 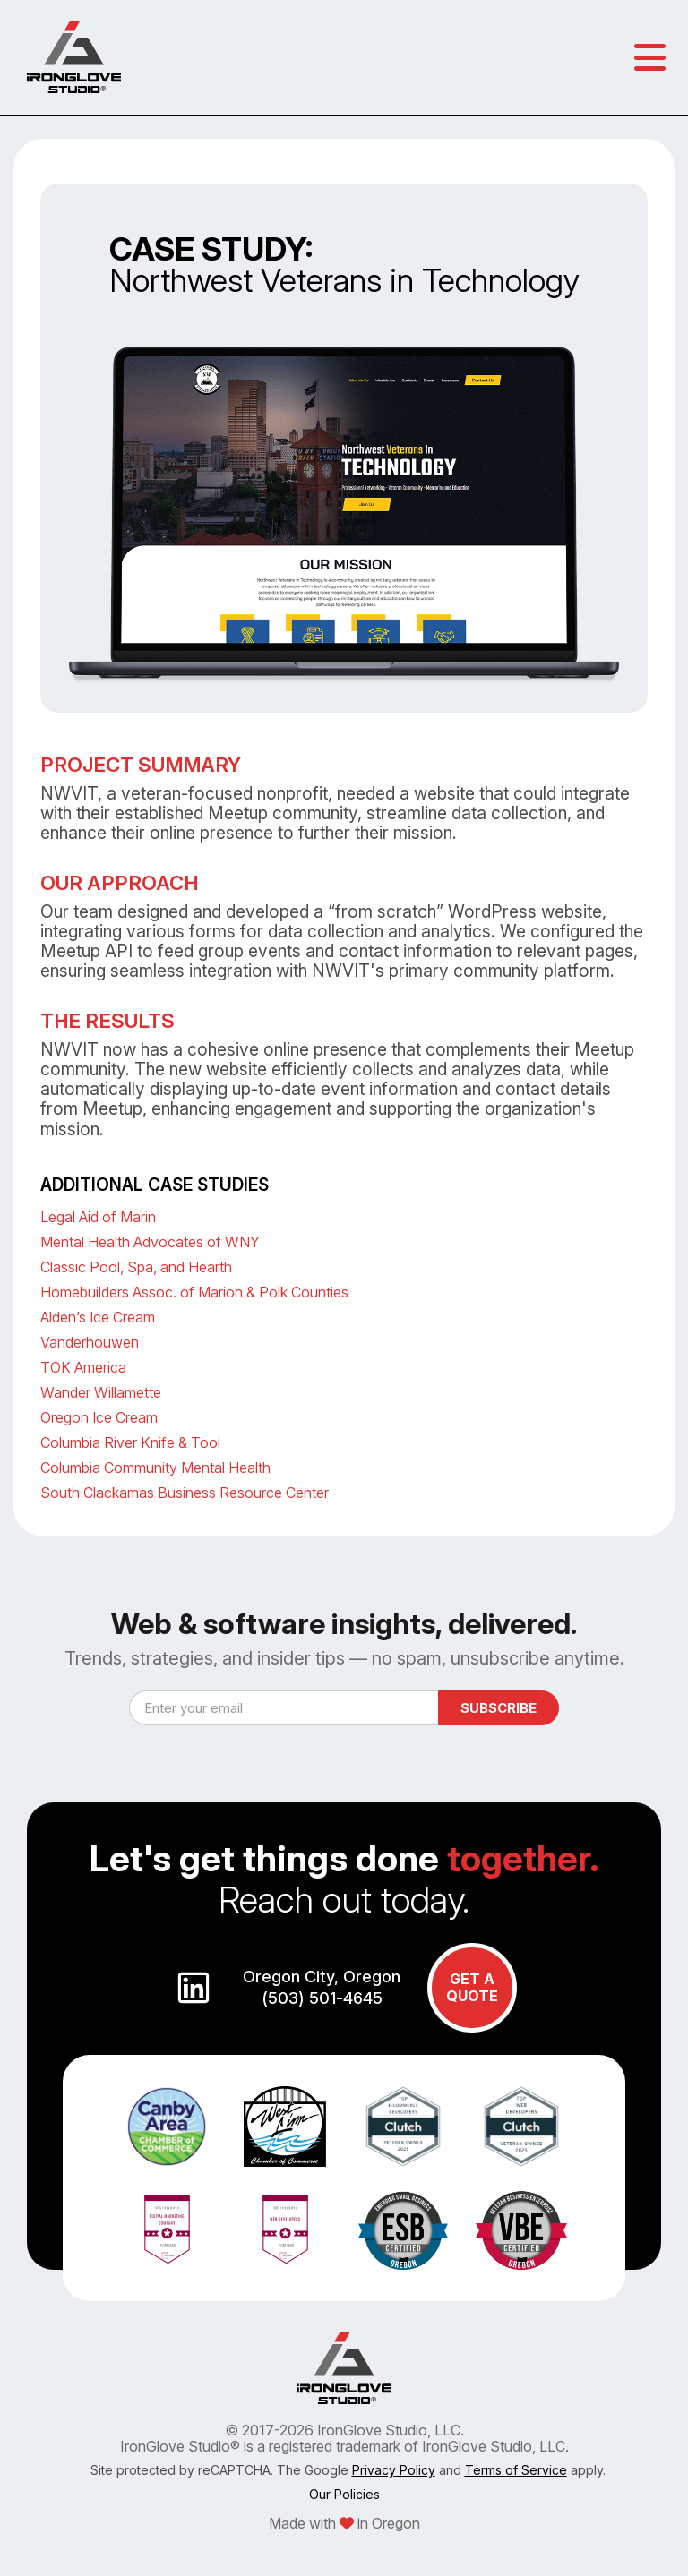 What do you see at coordinates (498, 1707) in the screenshot?
I see `Subscribe` at bounding box center [498, 1707].